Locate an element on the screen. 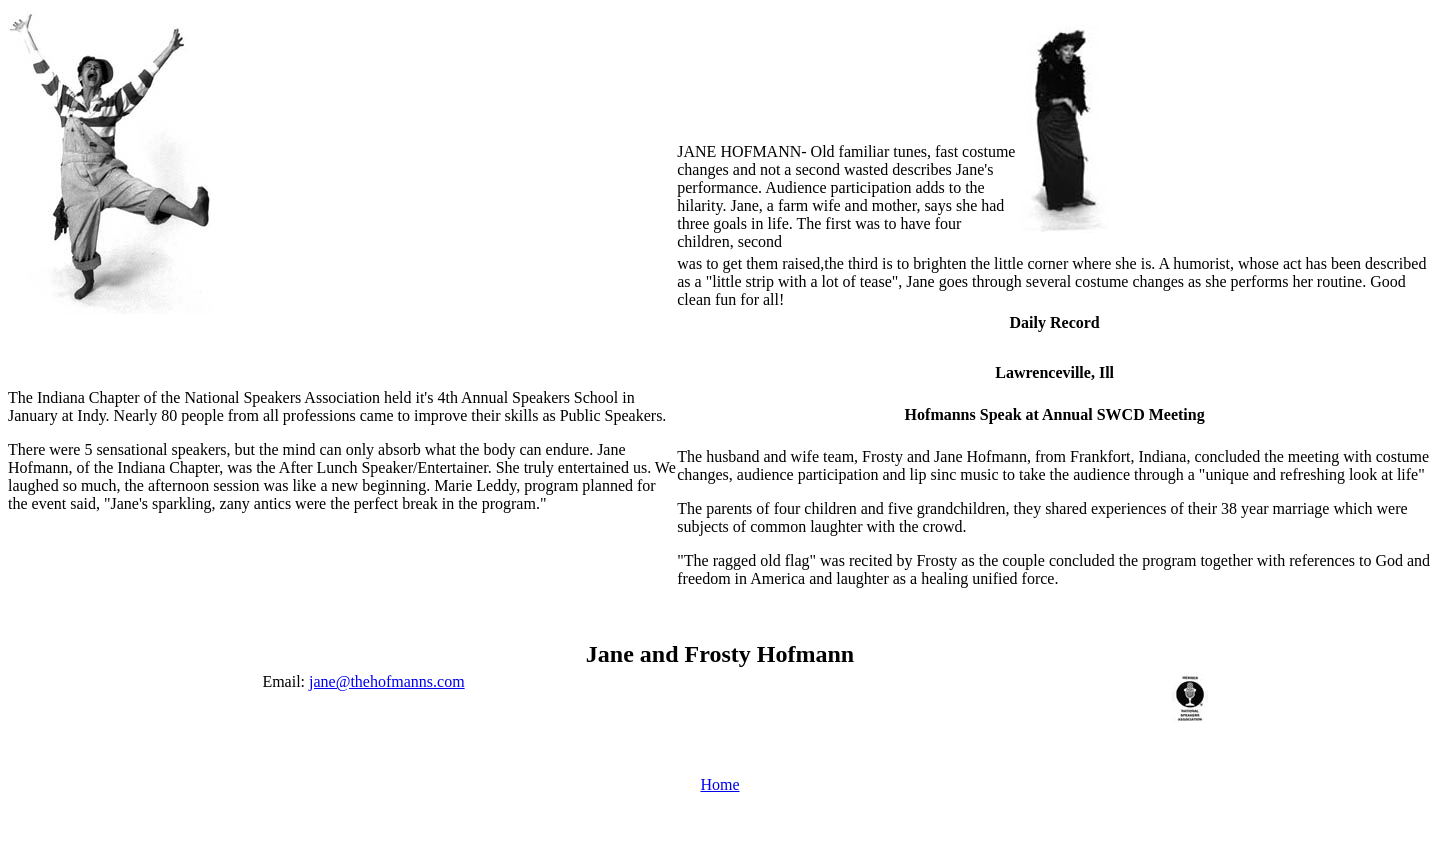 The width and height of the screenshot is (1440, 844). jane@thehofmanns.com is located at coordinates (387, 681).